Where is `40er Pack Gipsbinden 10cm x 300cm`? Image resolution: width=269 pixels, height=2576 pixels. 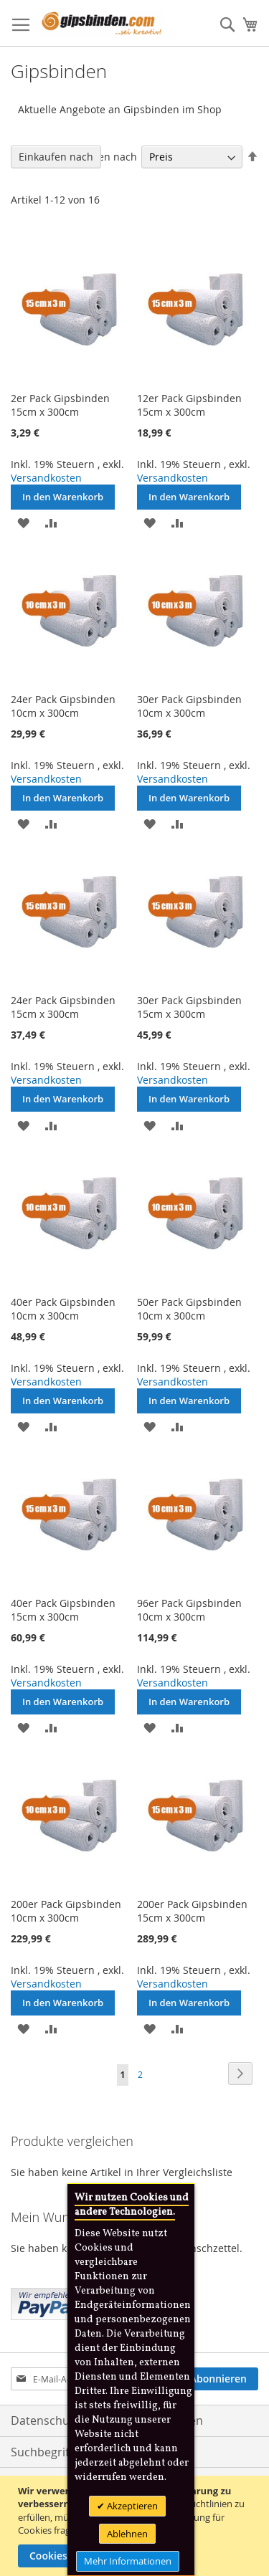
40er Pack Gipsbinden 10cm x 300cm is located at coordinates (63, 1308).